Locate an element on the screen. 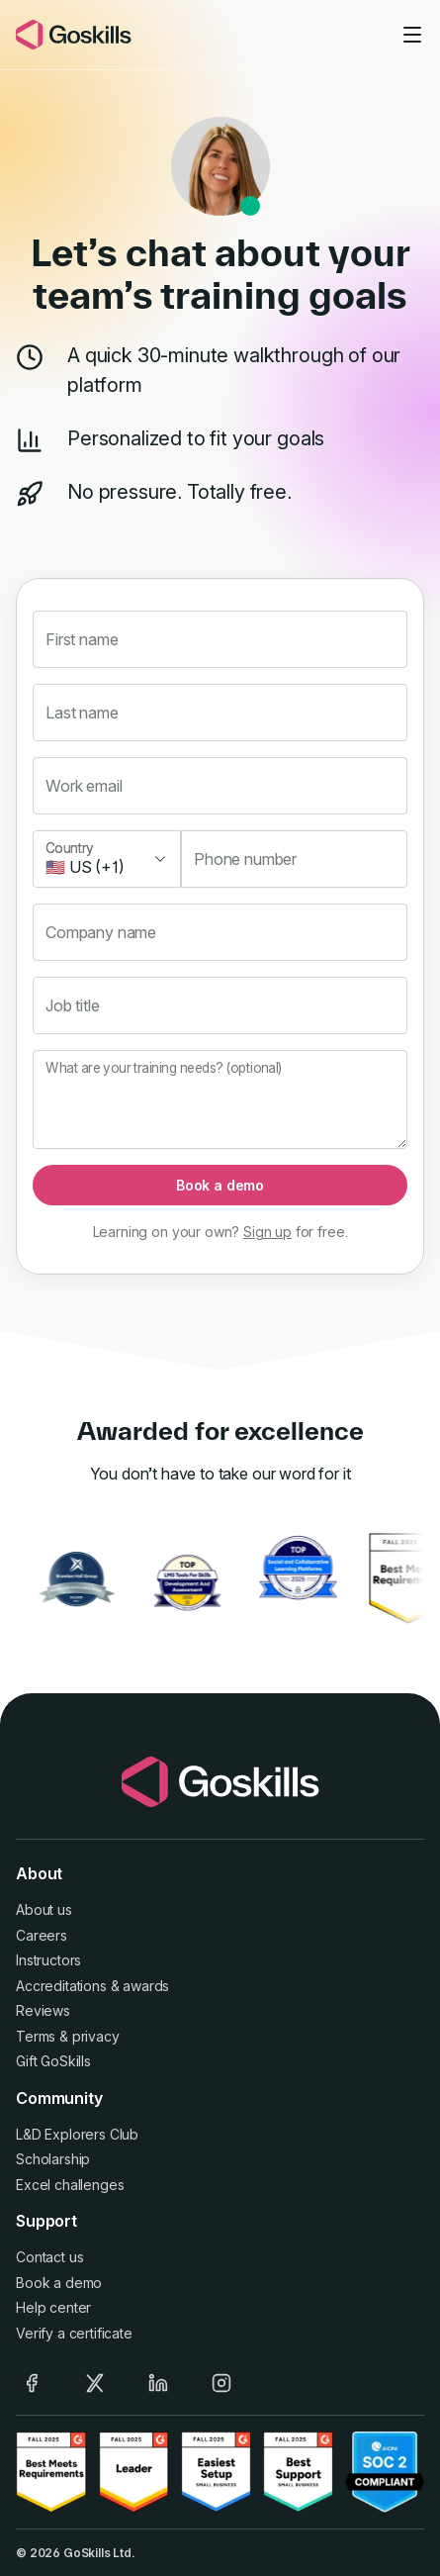 Image resolution: width=440 pixels, height=2576 pixels. Reviews is located at coordinates (43, 2010).